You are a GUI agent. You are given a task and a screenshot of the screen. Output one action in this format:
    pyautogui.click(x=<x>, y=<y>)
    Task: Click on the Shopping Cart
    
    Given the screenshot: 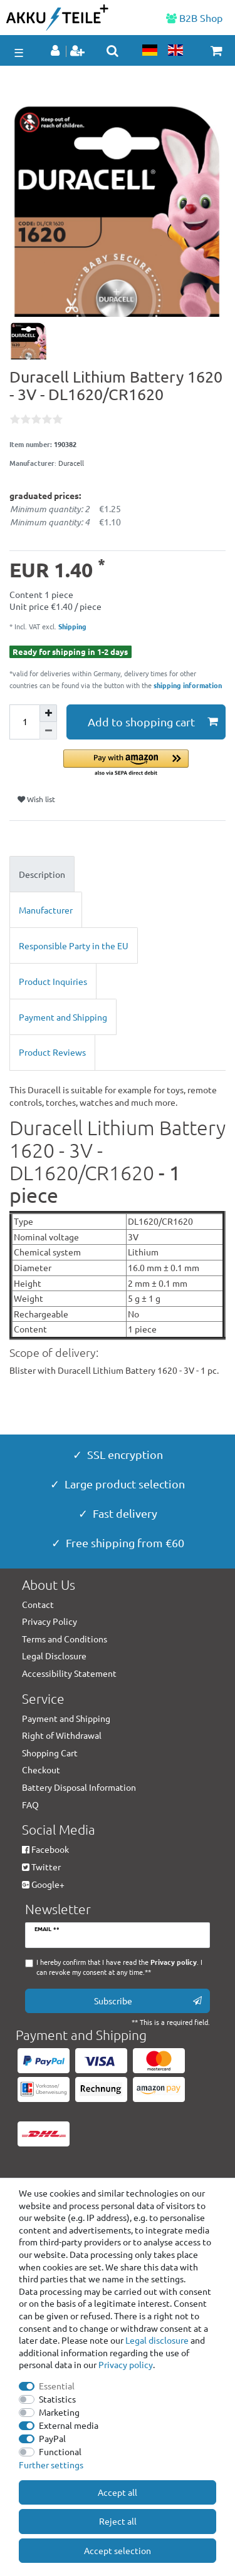 What is the action you would take?
    pyautogui.click(x=50, y=1752)
    